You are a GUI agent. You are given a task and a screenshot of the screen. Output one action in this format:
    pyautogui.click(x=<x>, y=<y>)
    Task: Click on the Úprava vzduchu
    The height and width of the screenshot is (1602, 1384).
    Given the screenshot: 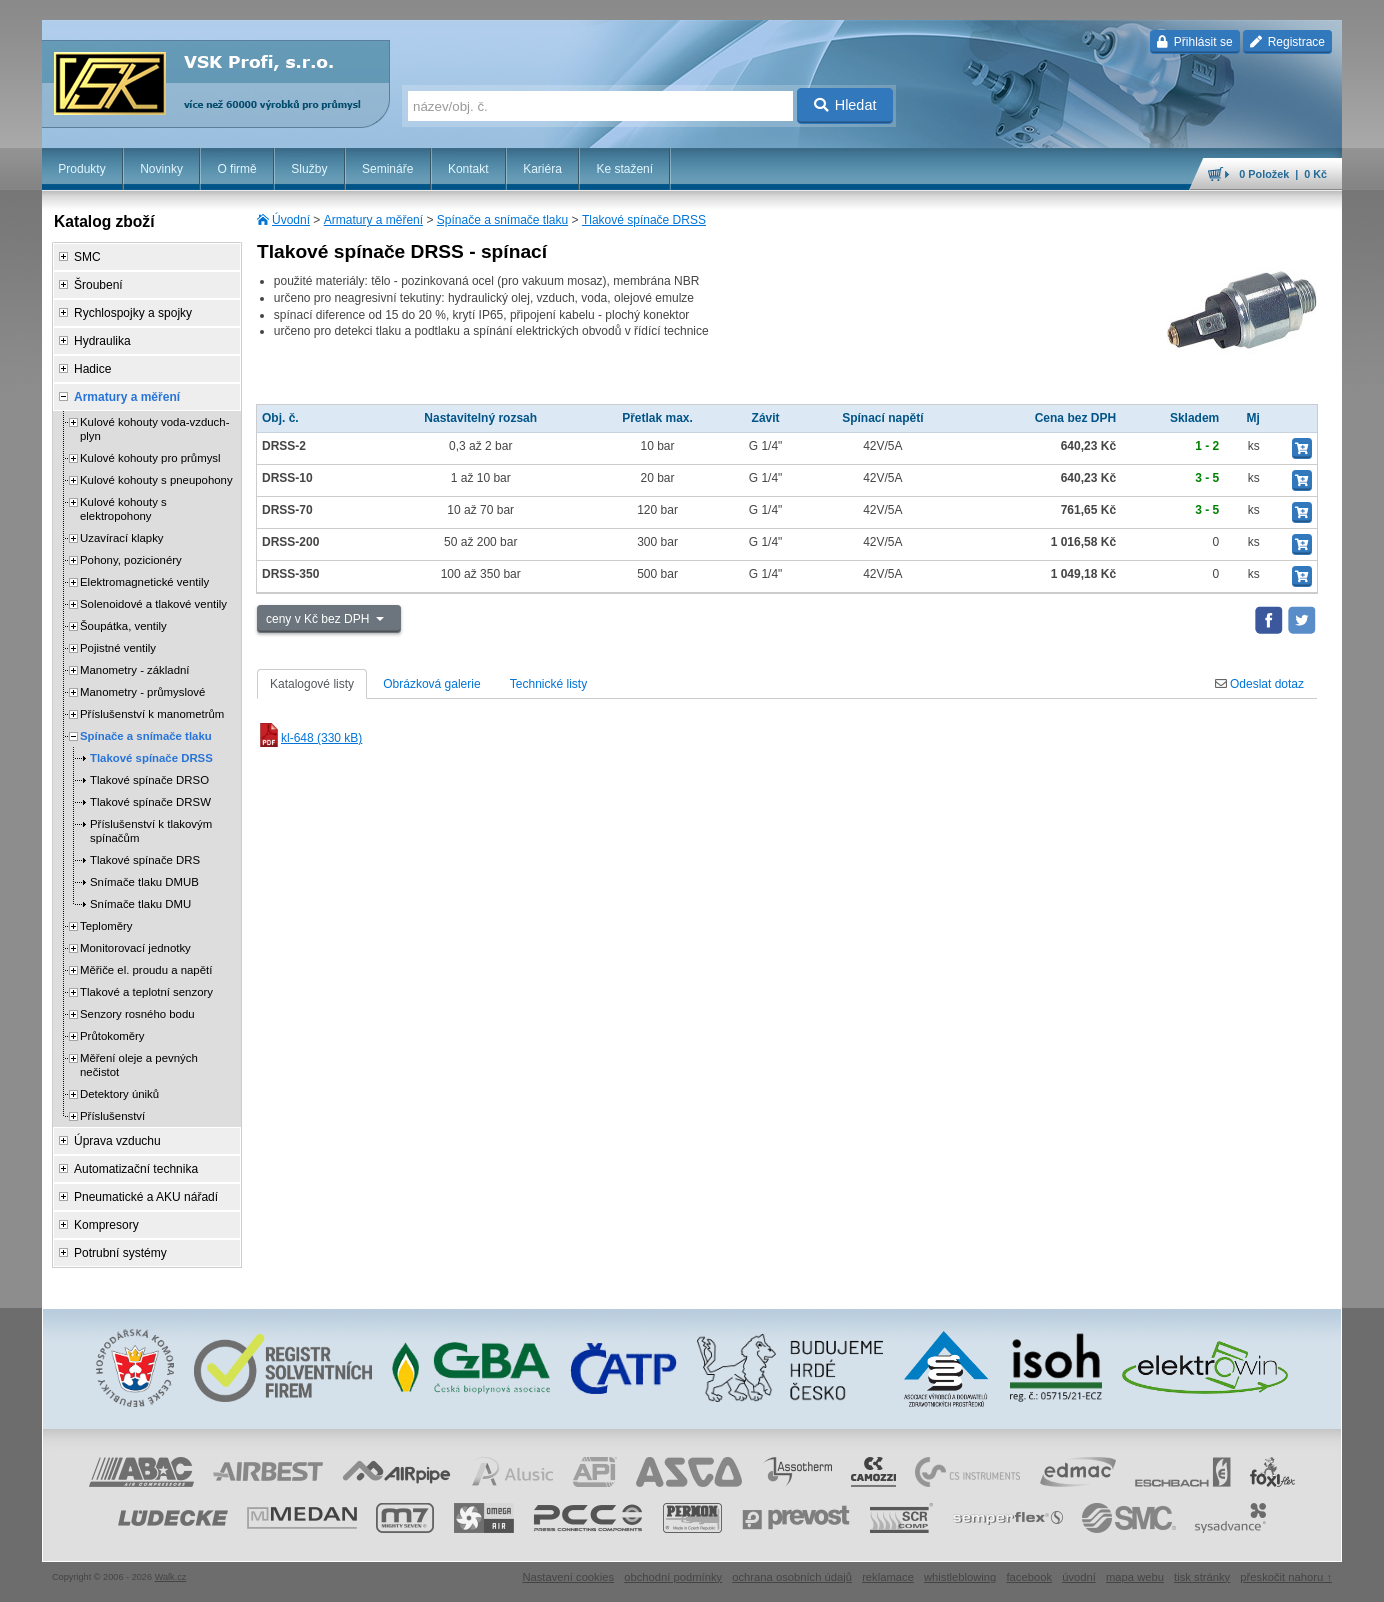 What is the action you would take?
    pyautogui.click(x=117, y=1141)
    